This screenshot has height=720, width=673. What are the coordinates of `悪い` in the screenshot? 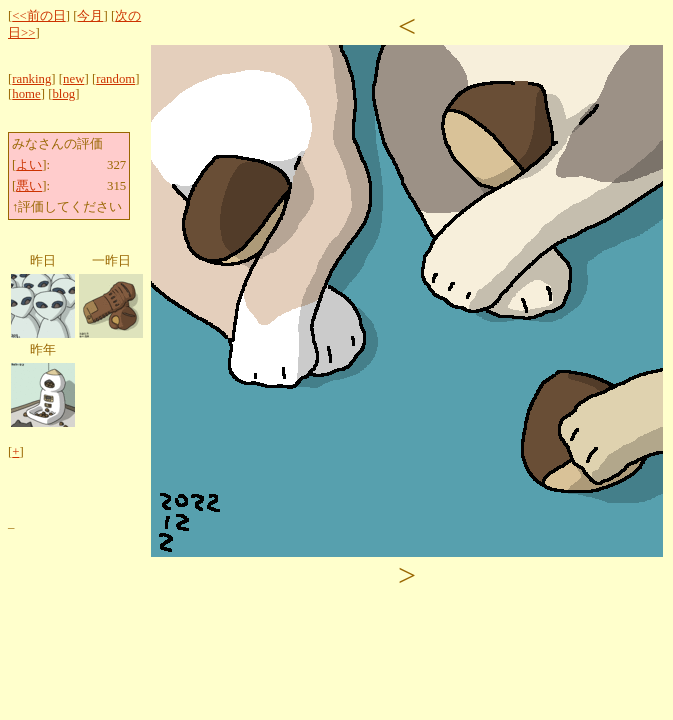 It's located at (29, 186).